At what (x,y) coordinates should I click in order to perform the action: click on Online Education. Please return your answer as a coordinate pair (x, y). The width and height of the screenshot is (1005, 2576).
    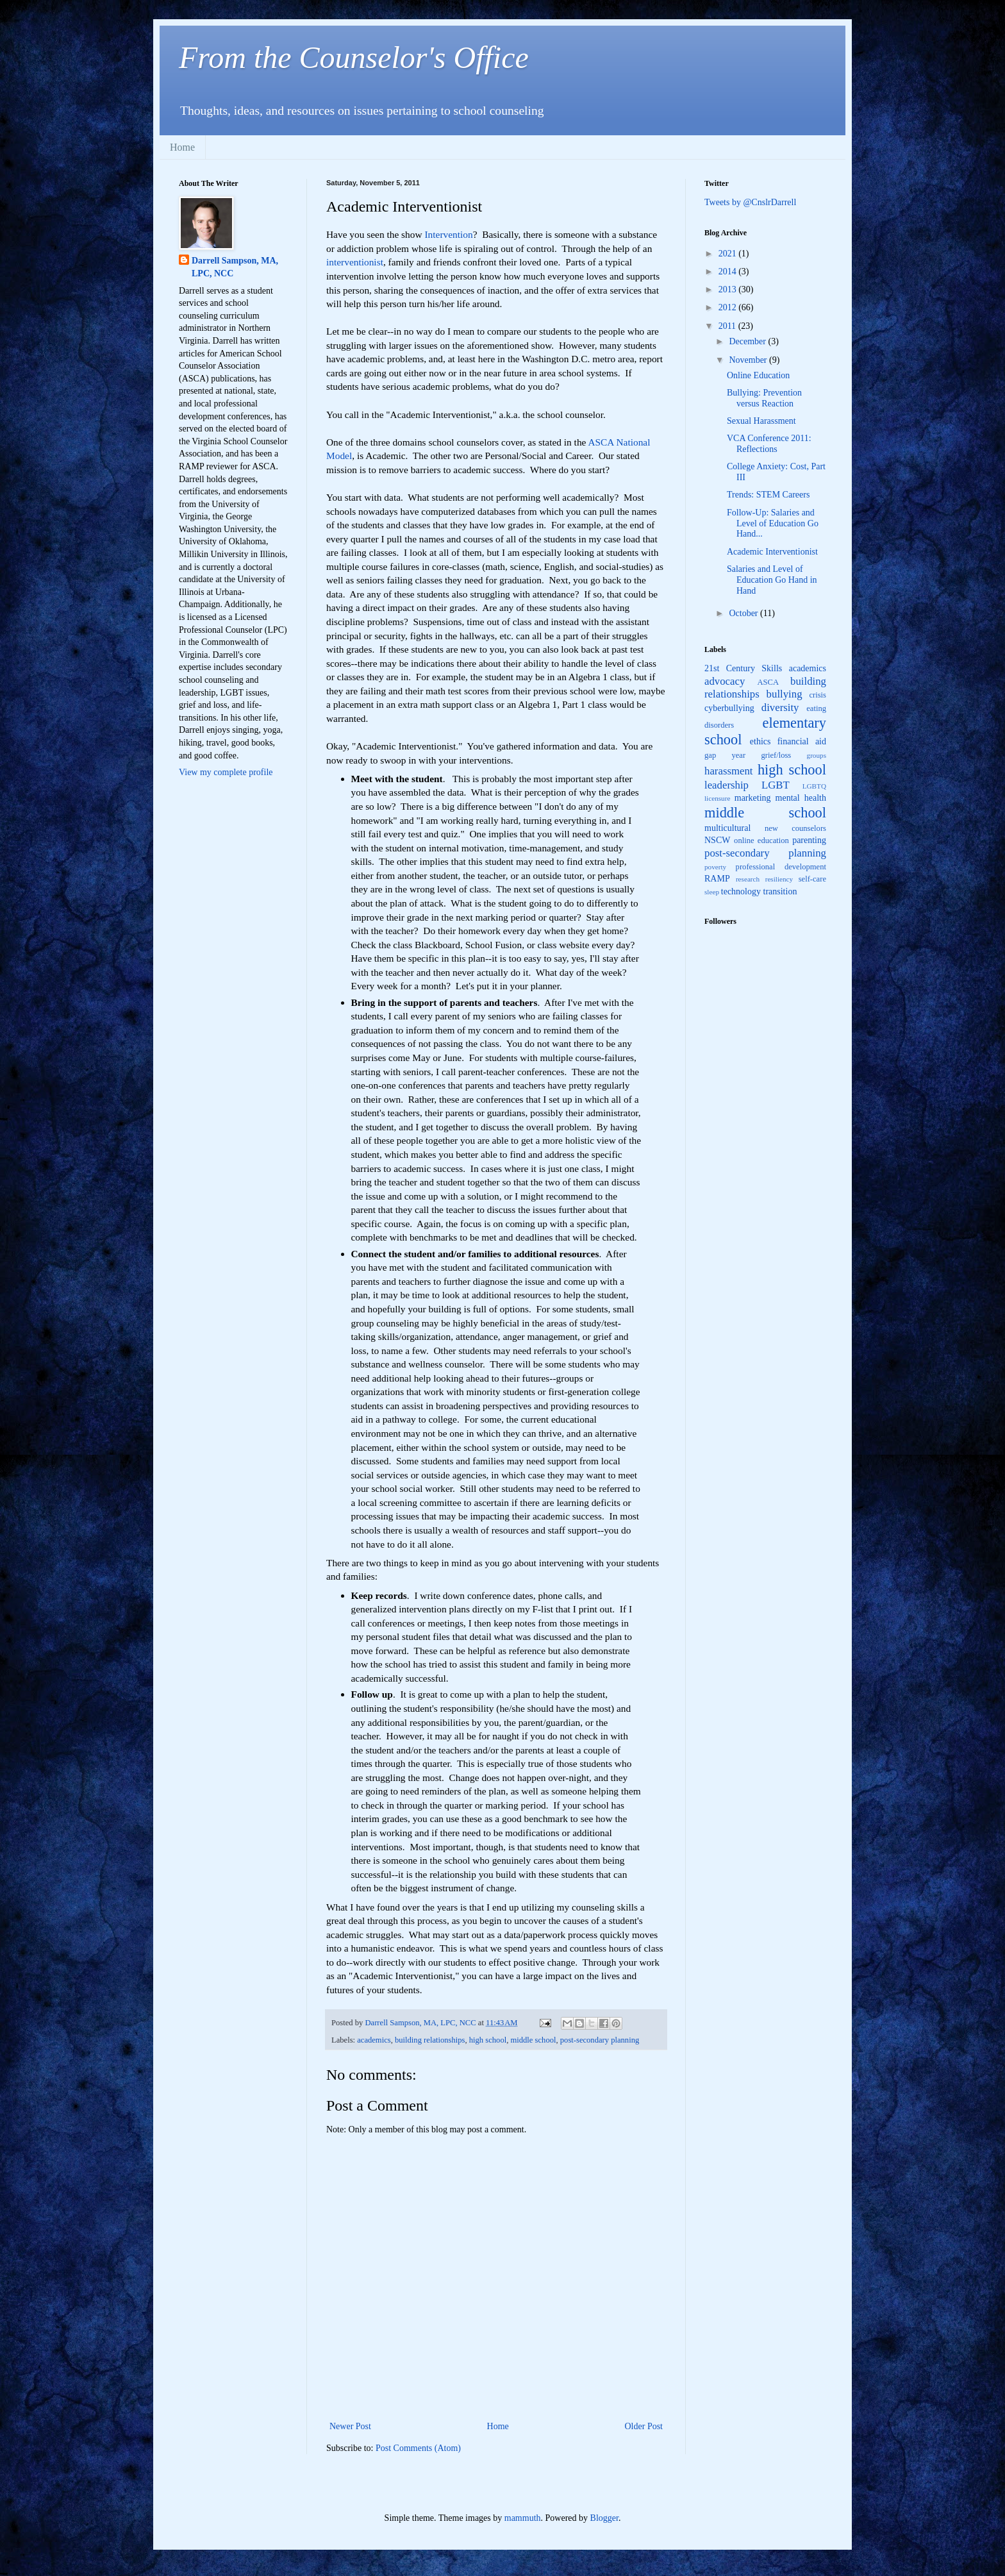
    Looking at the image, I should click on (758, 375).